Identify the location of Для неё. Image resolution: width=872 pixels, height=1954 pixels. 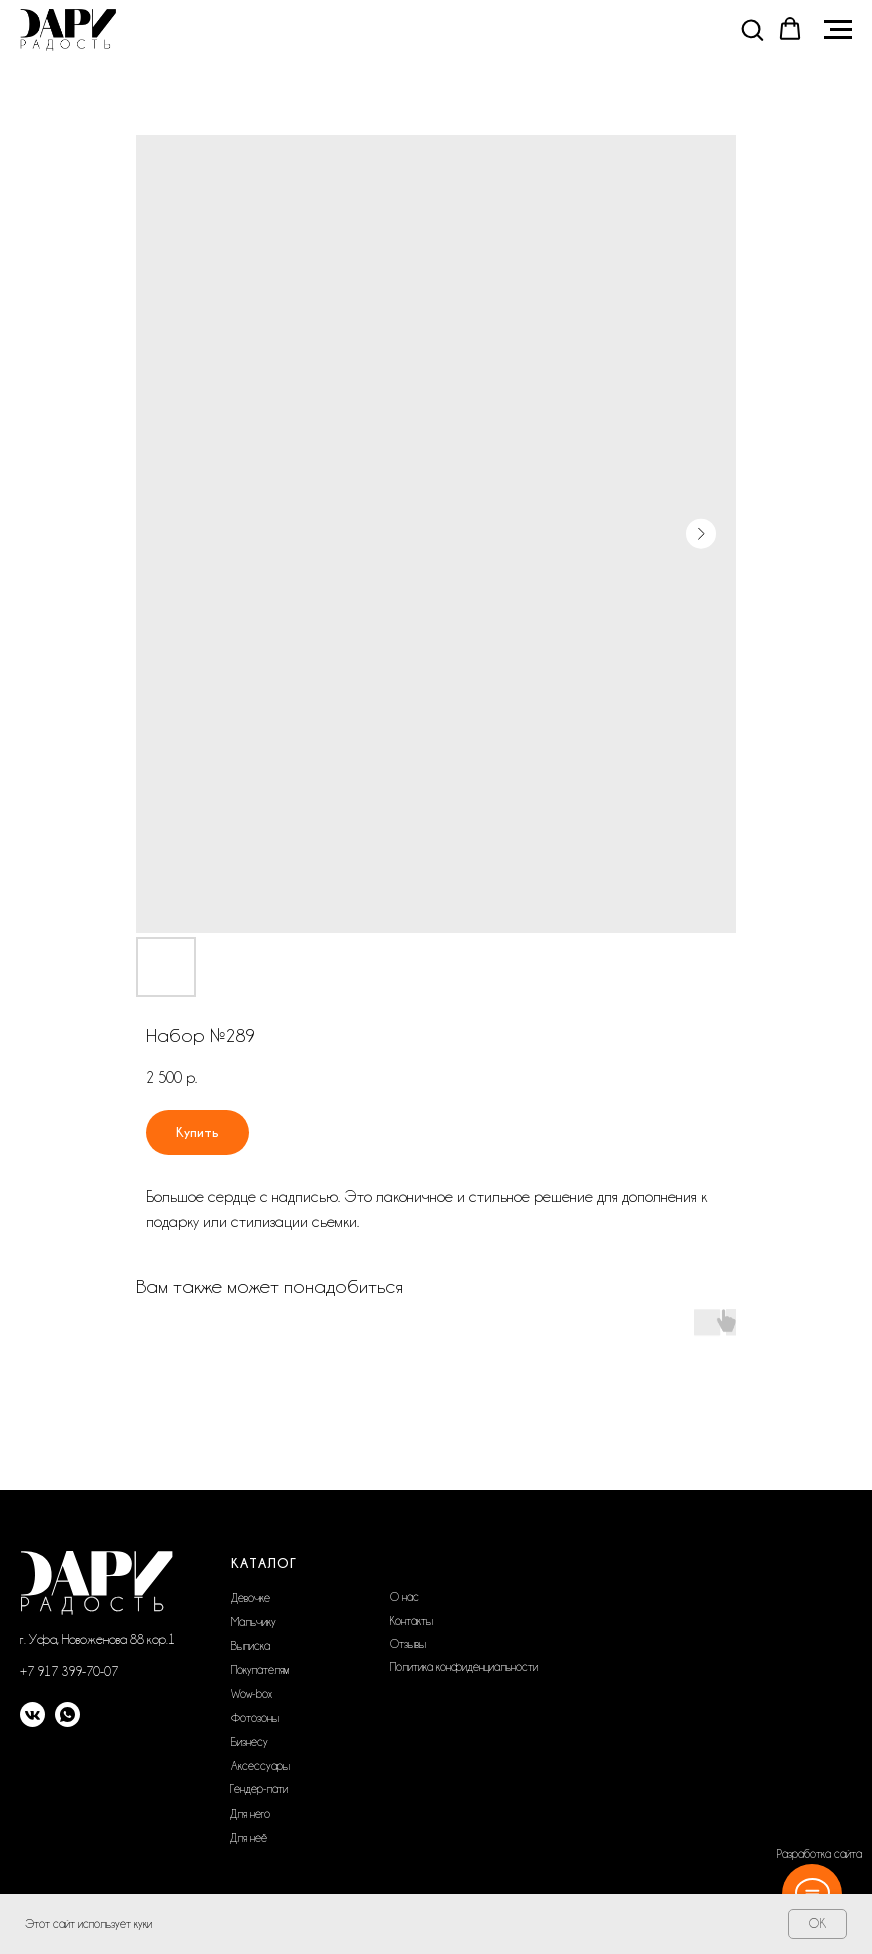
(248, 1838).